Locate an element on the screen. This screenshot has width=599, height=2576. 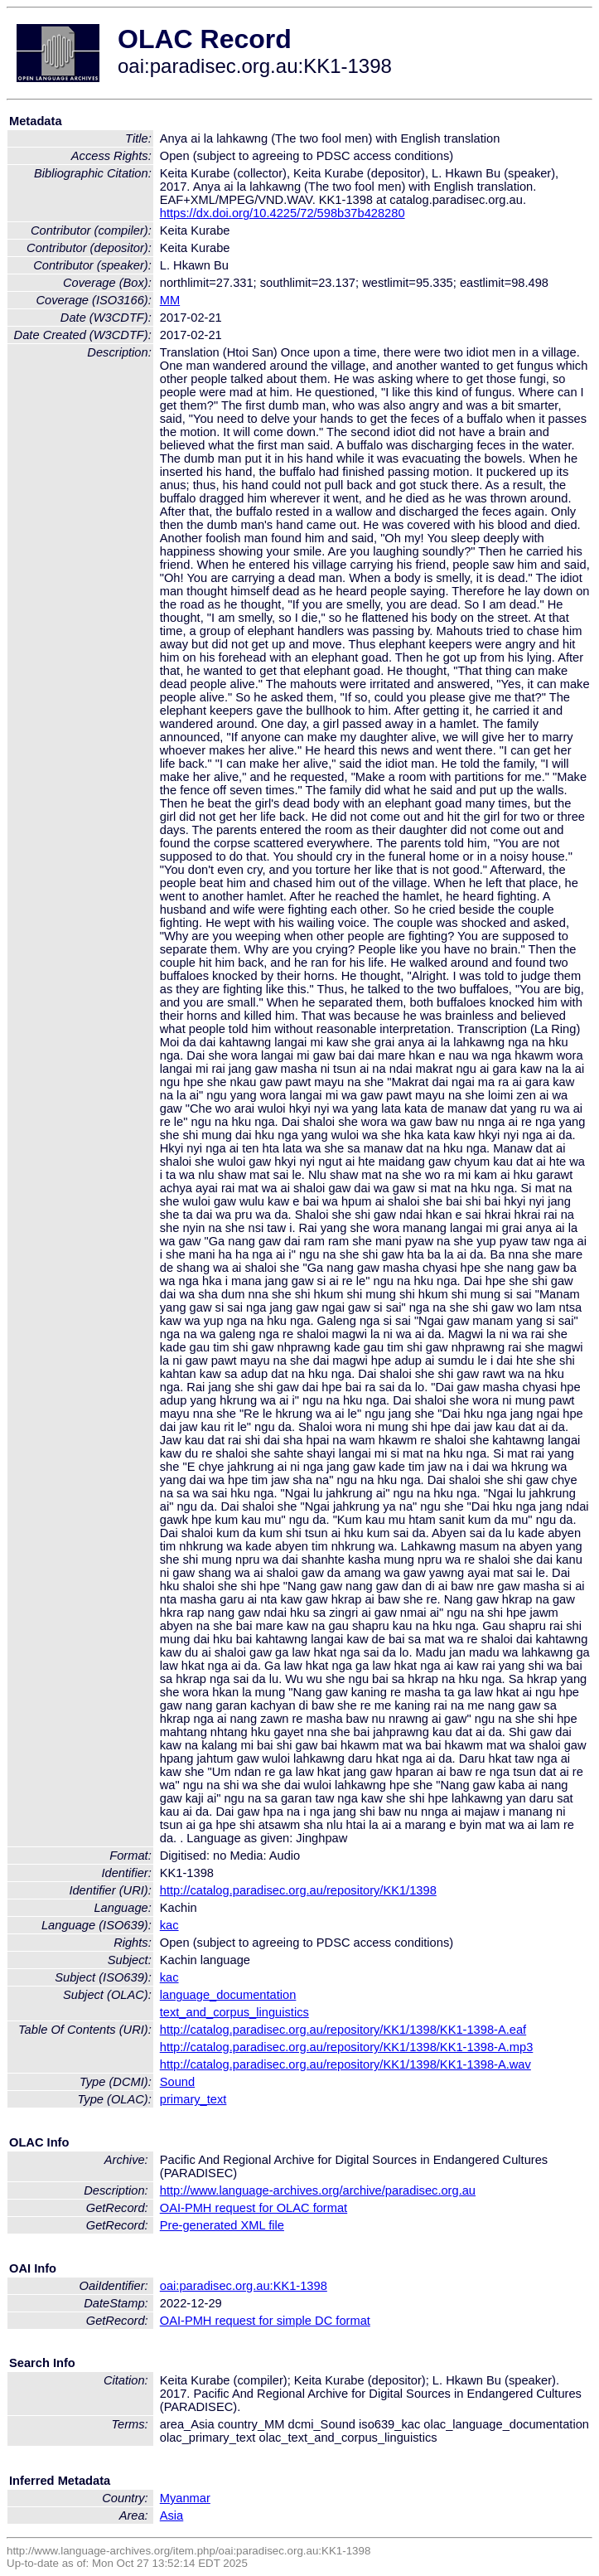
http://catalog.paradisec.org.au/repository/KK1/1398/KK1-1398-A.eaf is located at coordinates (343, 2029).